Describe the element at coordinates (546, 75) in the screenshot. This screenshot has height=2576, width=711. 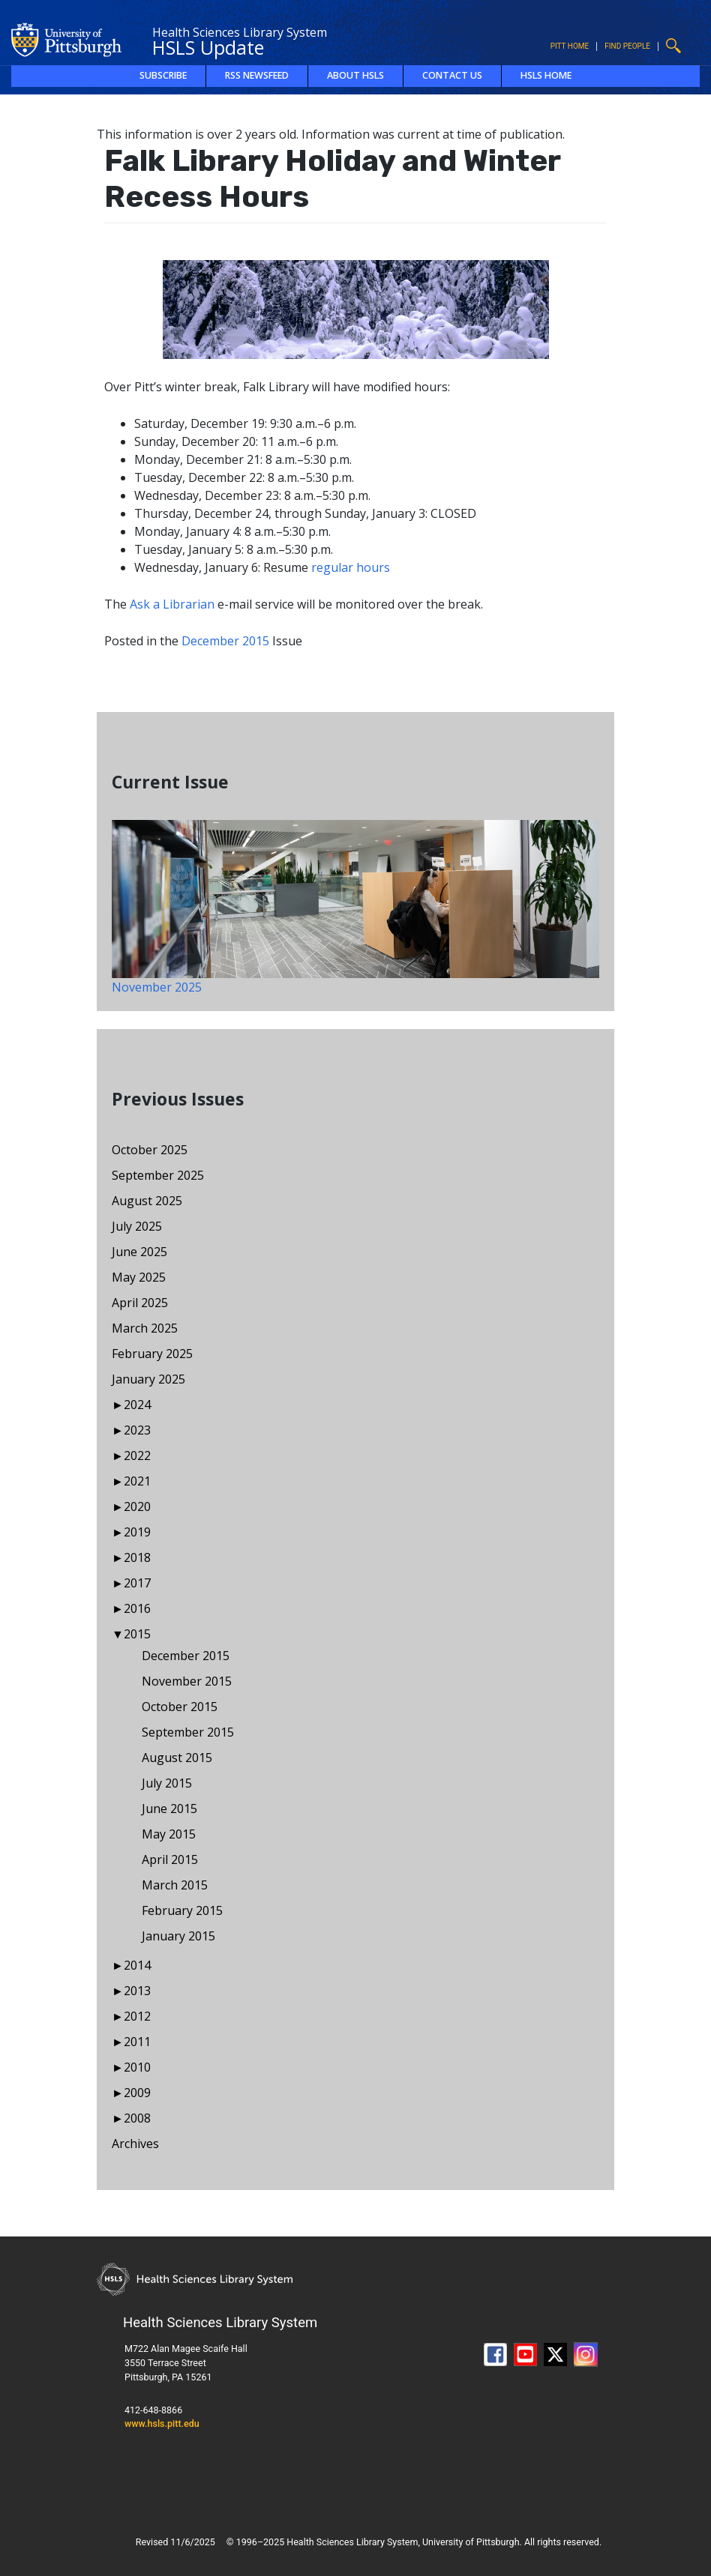
I see `HSLS Home` at that location.